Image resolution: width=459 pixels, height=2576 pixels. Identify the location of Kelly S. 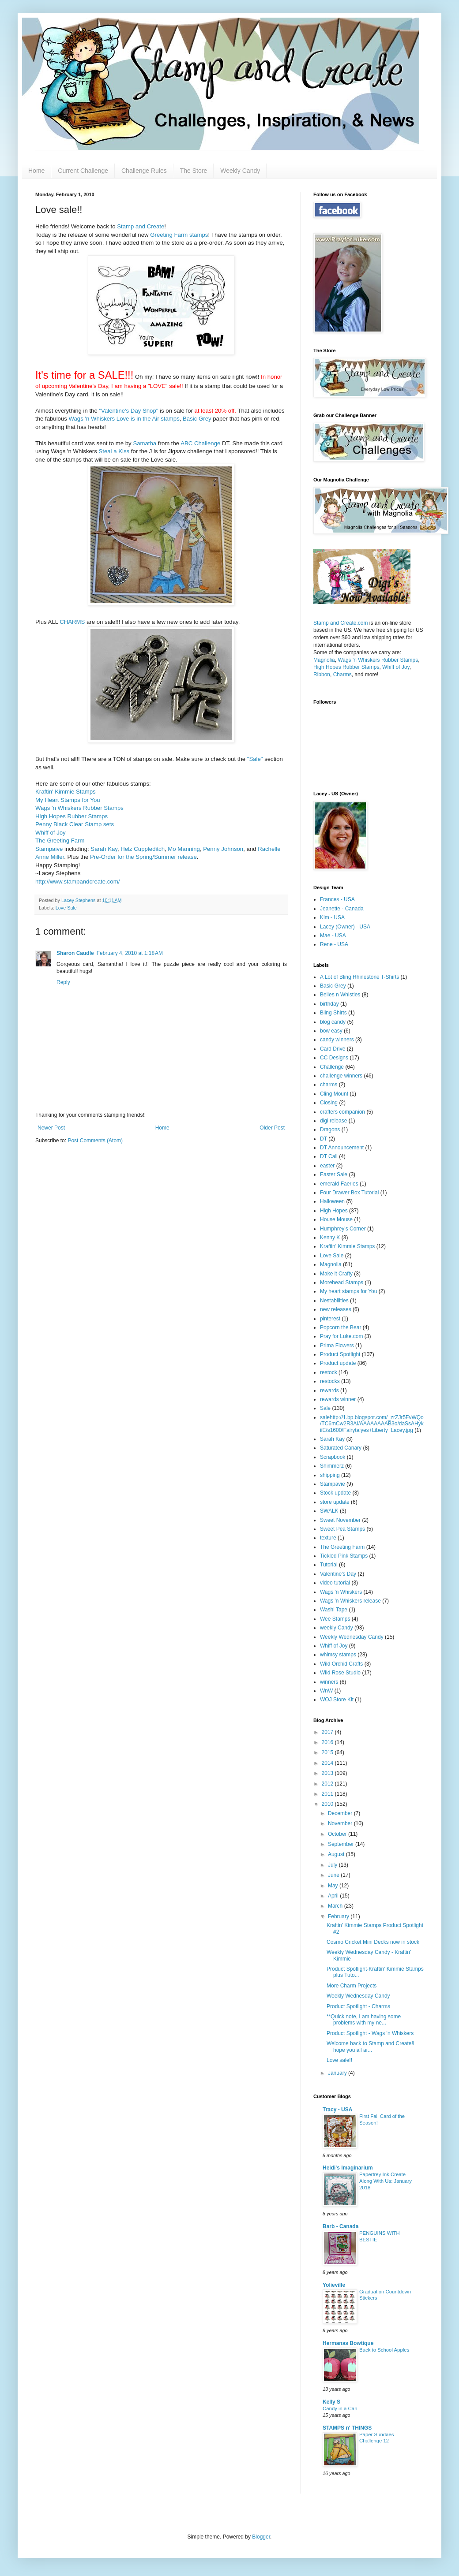
(331, 2402).